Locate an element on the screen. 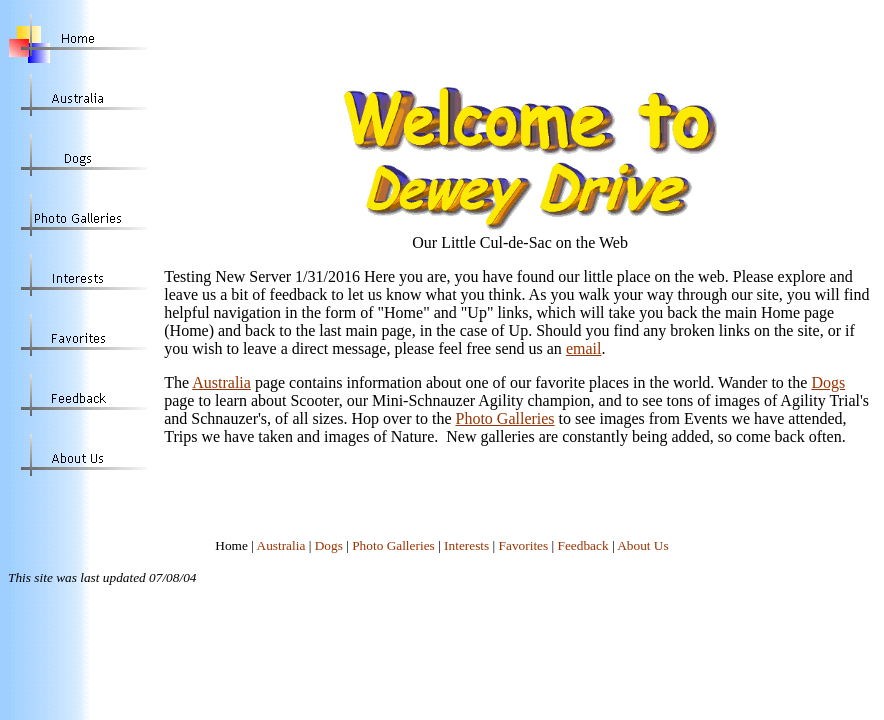 The height and width of the screenshot is (720, 884). About Us is located at coordinates (642, 545).